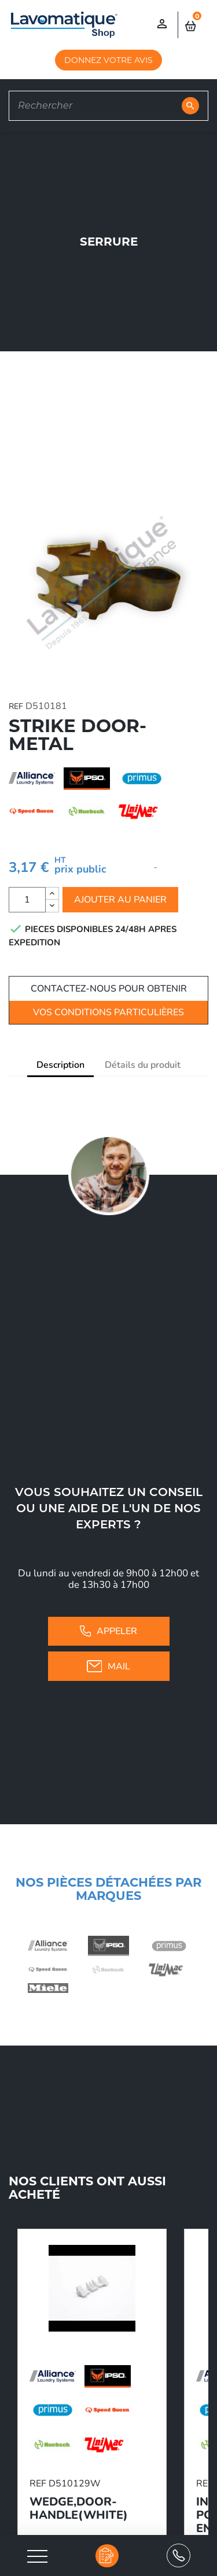 The width and height of the screenshot is (217, 2576). Describe the element at coordinates (60, 1065) in the screenshot. I see `Description [tab]` at that location.